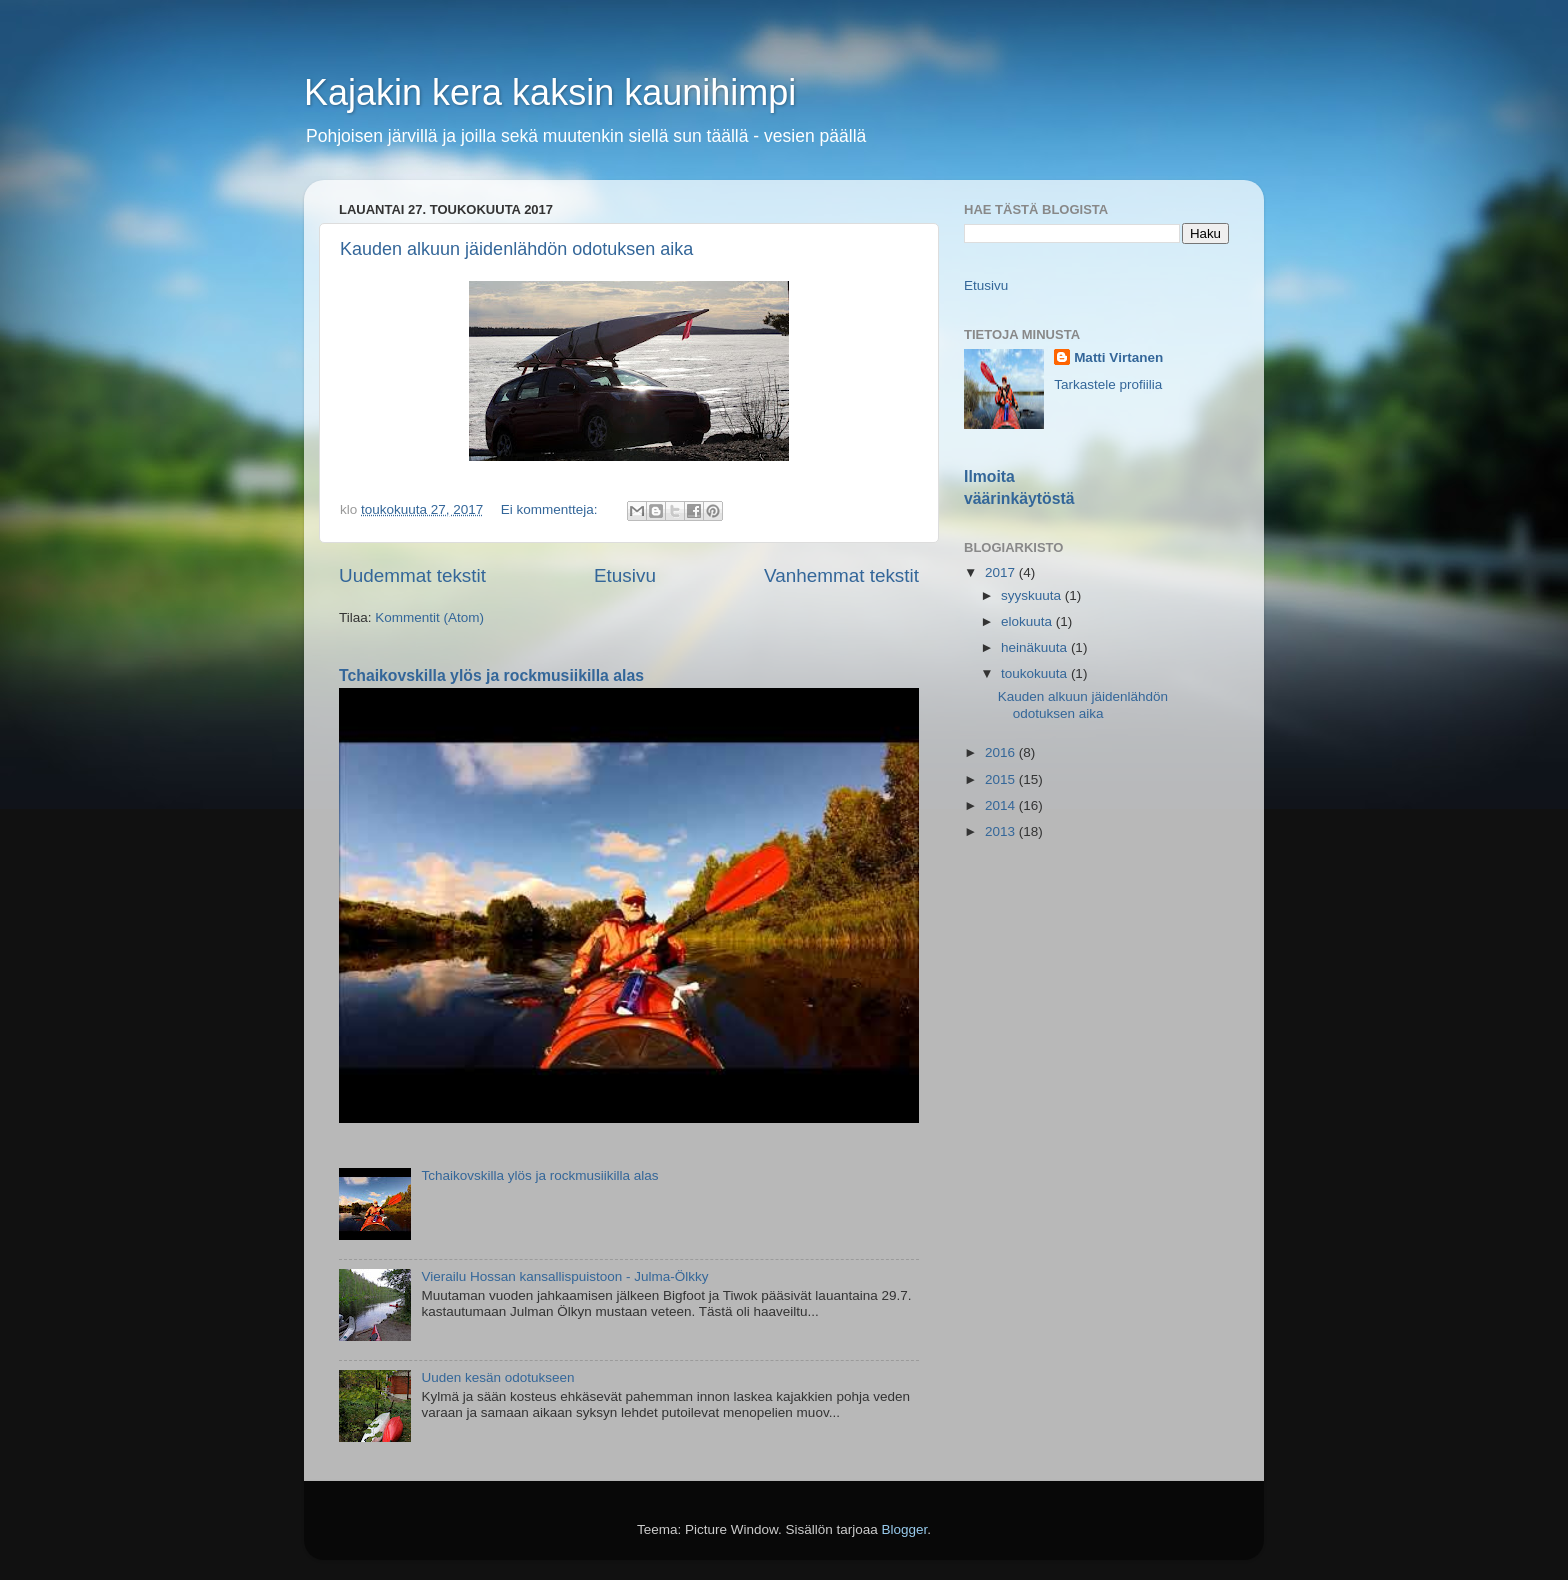 This screenshot has height=1580, width=1568. I want to click on Blogger, so click(905, 1529).